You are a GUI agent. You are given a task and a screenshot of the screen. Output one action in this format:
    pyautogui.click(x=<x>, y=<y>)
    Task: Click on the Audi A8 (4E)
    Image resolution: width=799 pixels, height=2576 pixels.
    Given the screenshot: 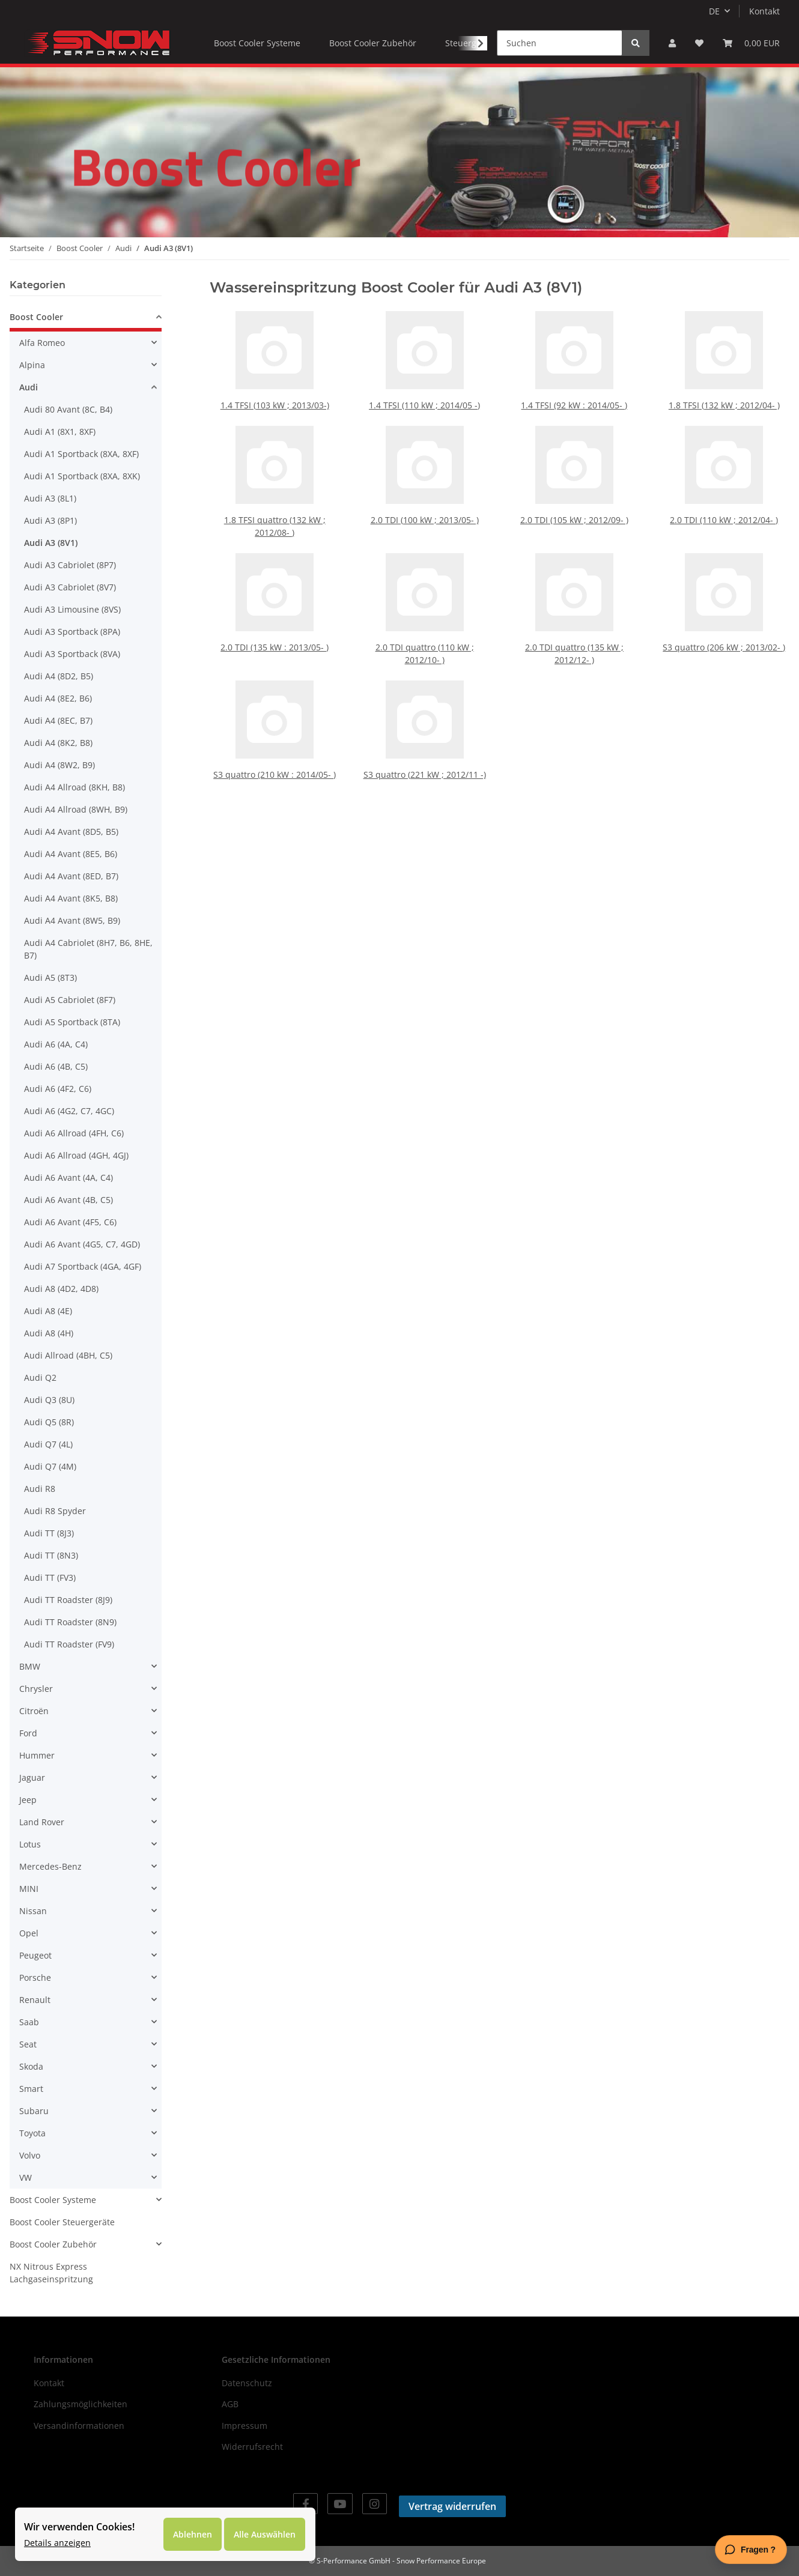 What is the action you would take?
    pyautogui.click(x=48, y=1311)
    